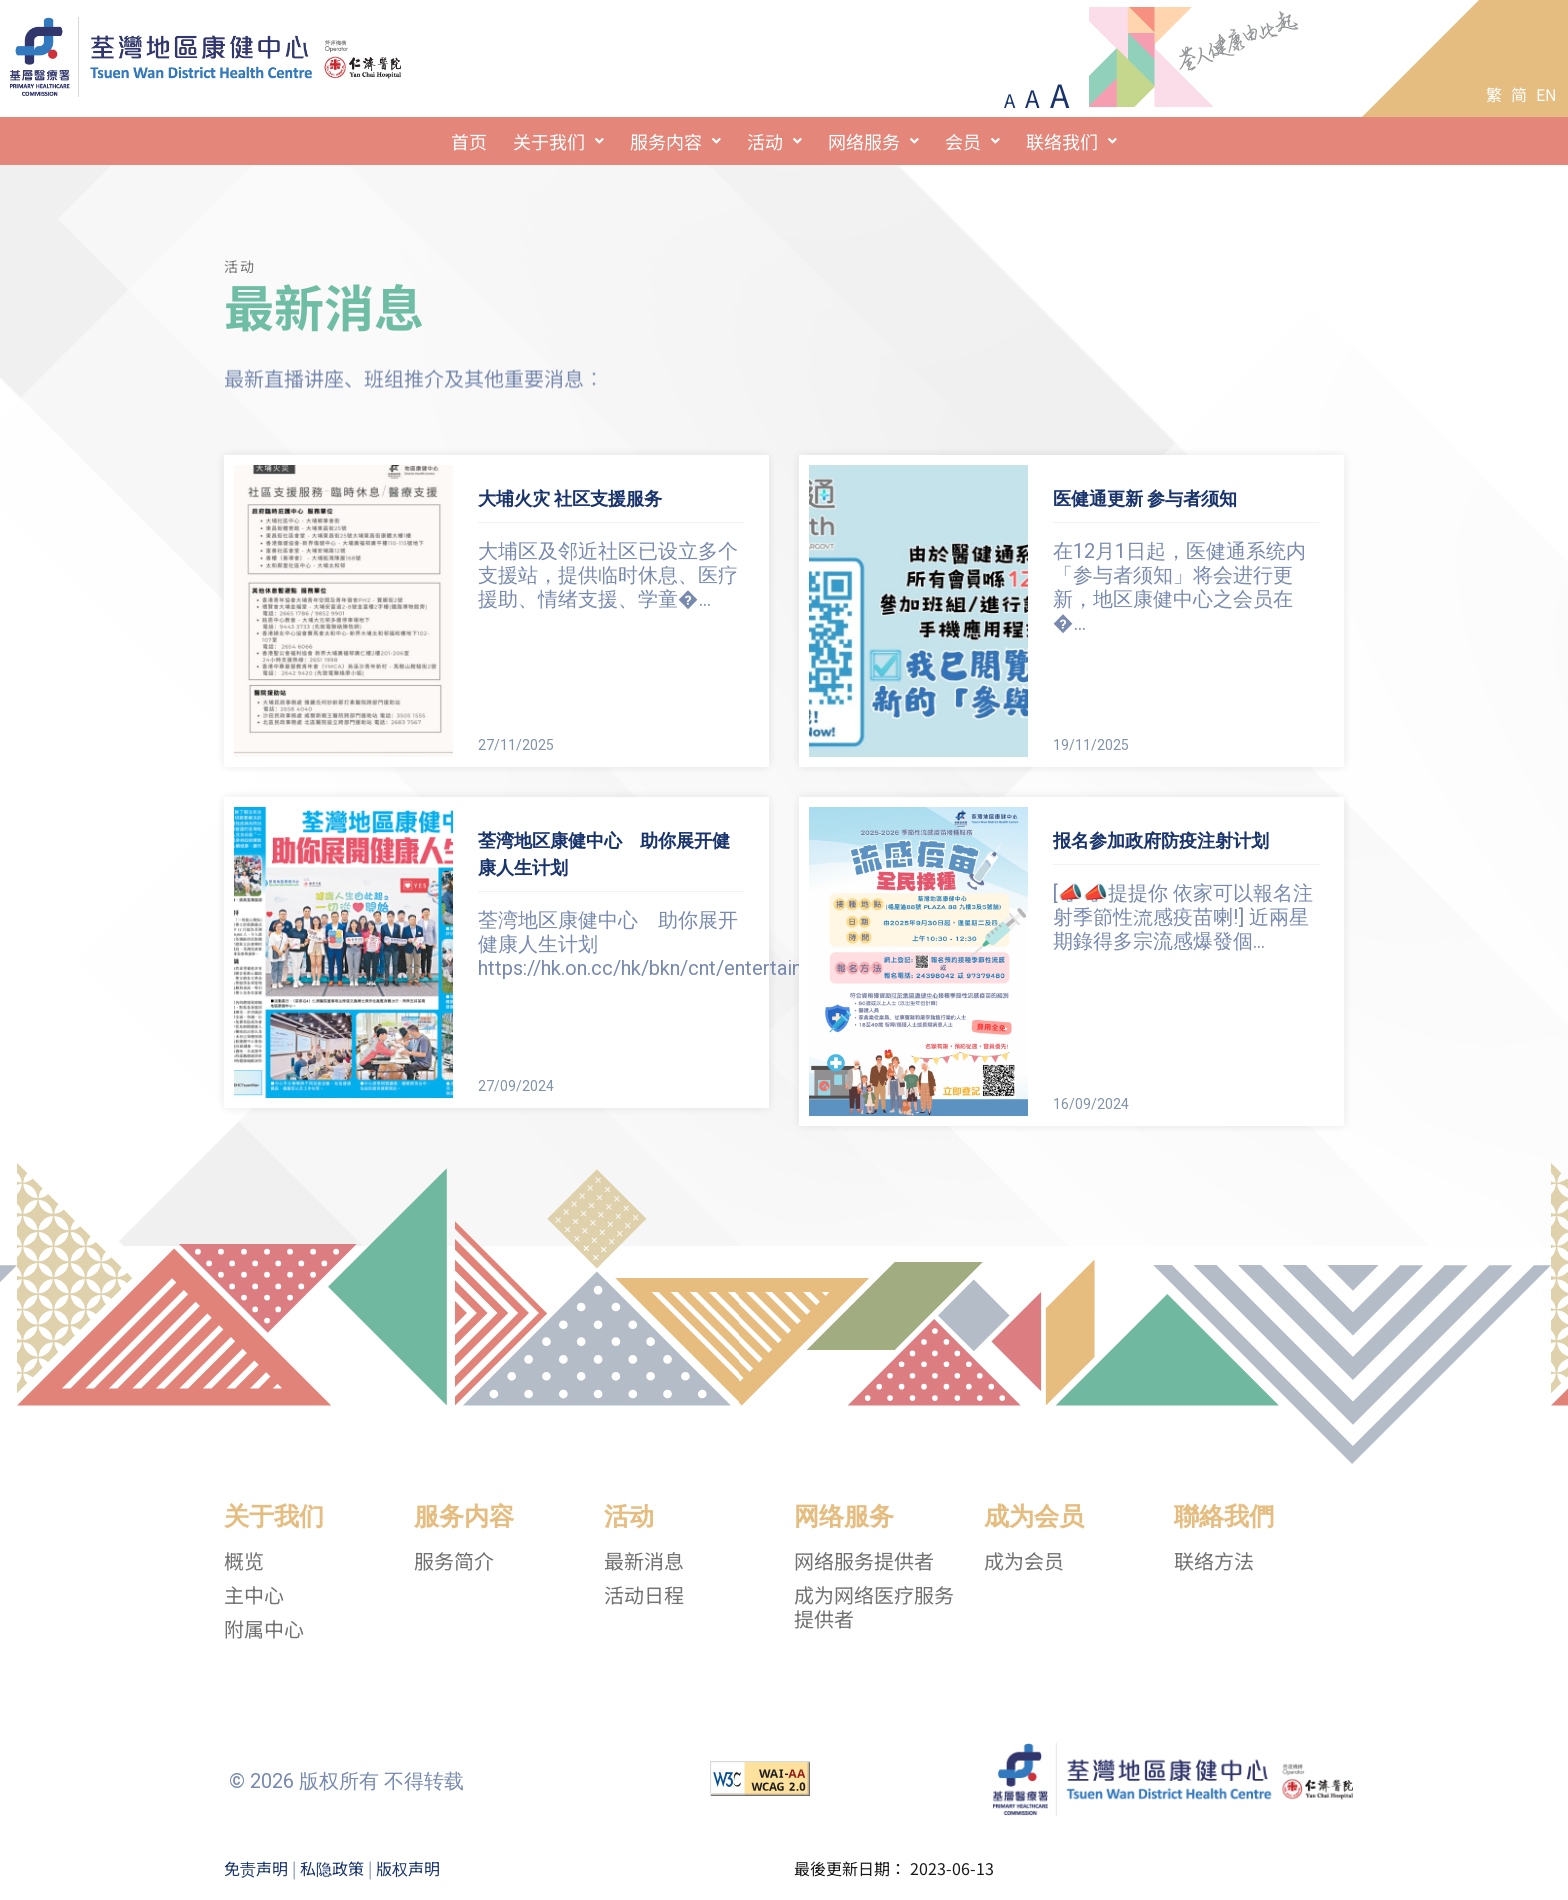  Describe the element at coordinates (469, 141) in the screenshot. I see `首页` at that location.